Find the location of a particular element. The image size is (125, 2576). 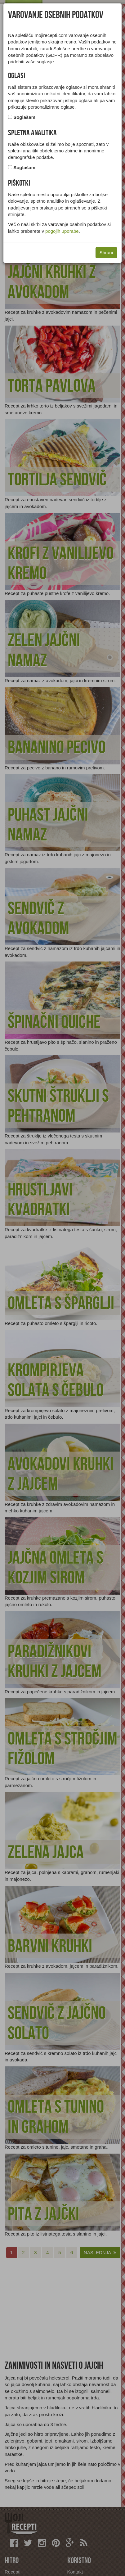

Shrani is located at coordinates (106, 252).